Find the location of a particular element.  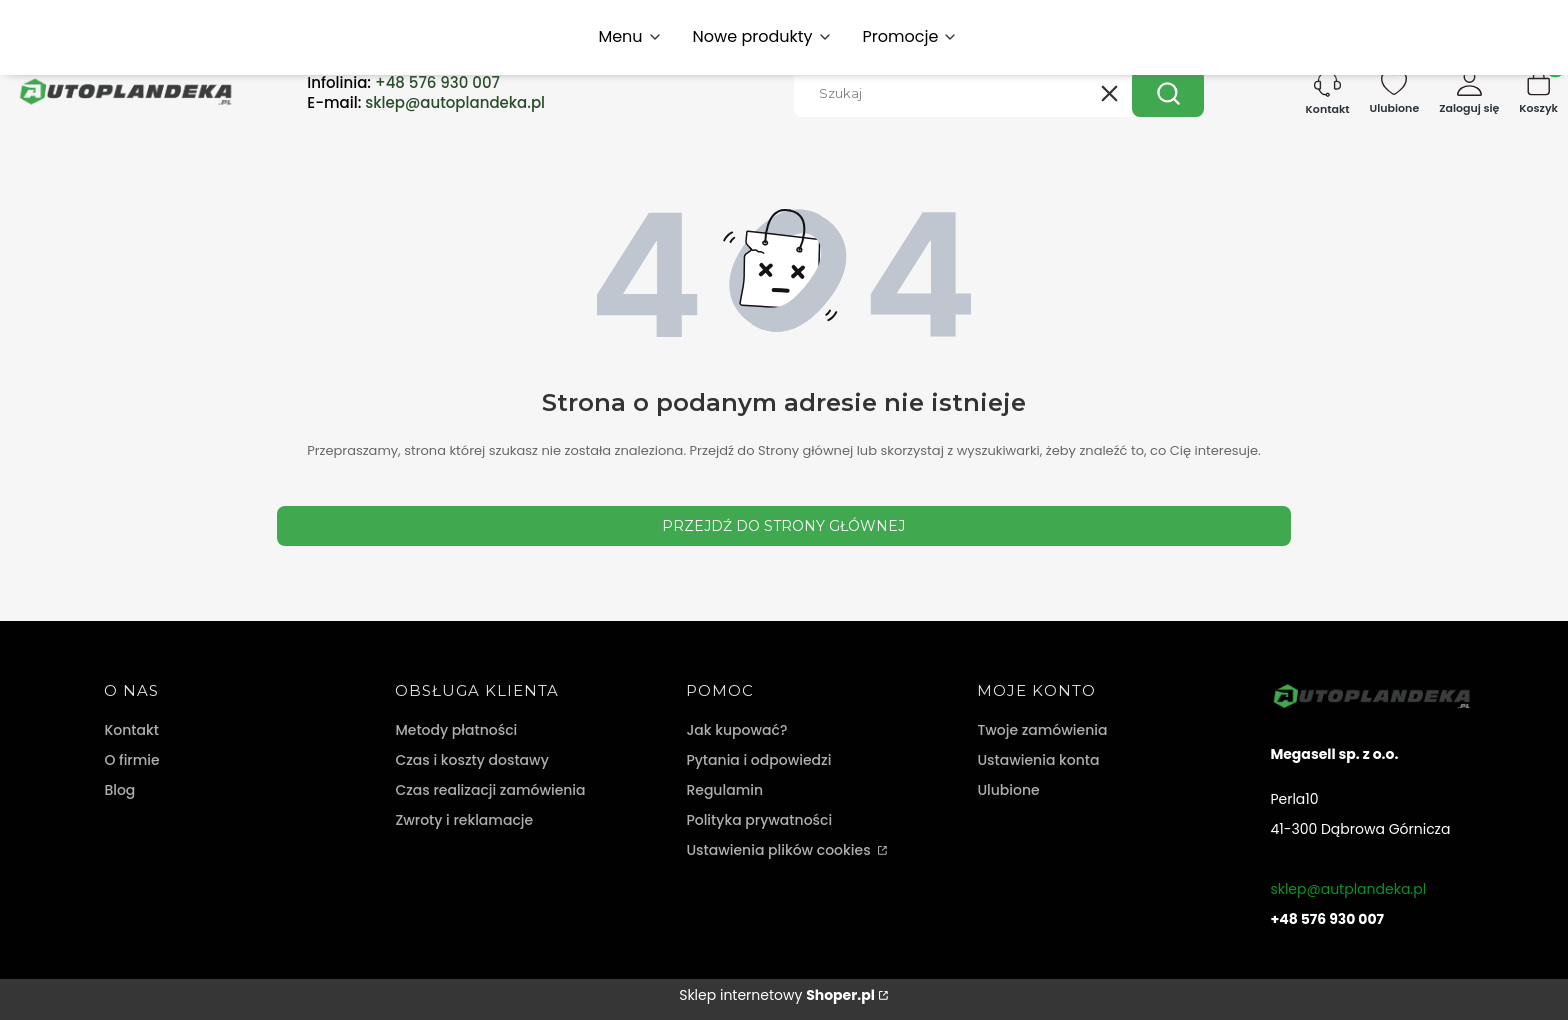

E-mail: is located at coordinates (426, 103).